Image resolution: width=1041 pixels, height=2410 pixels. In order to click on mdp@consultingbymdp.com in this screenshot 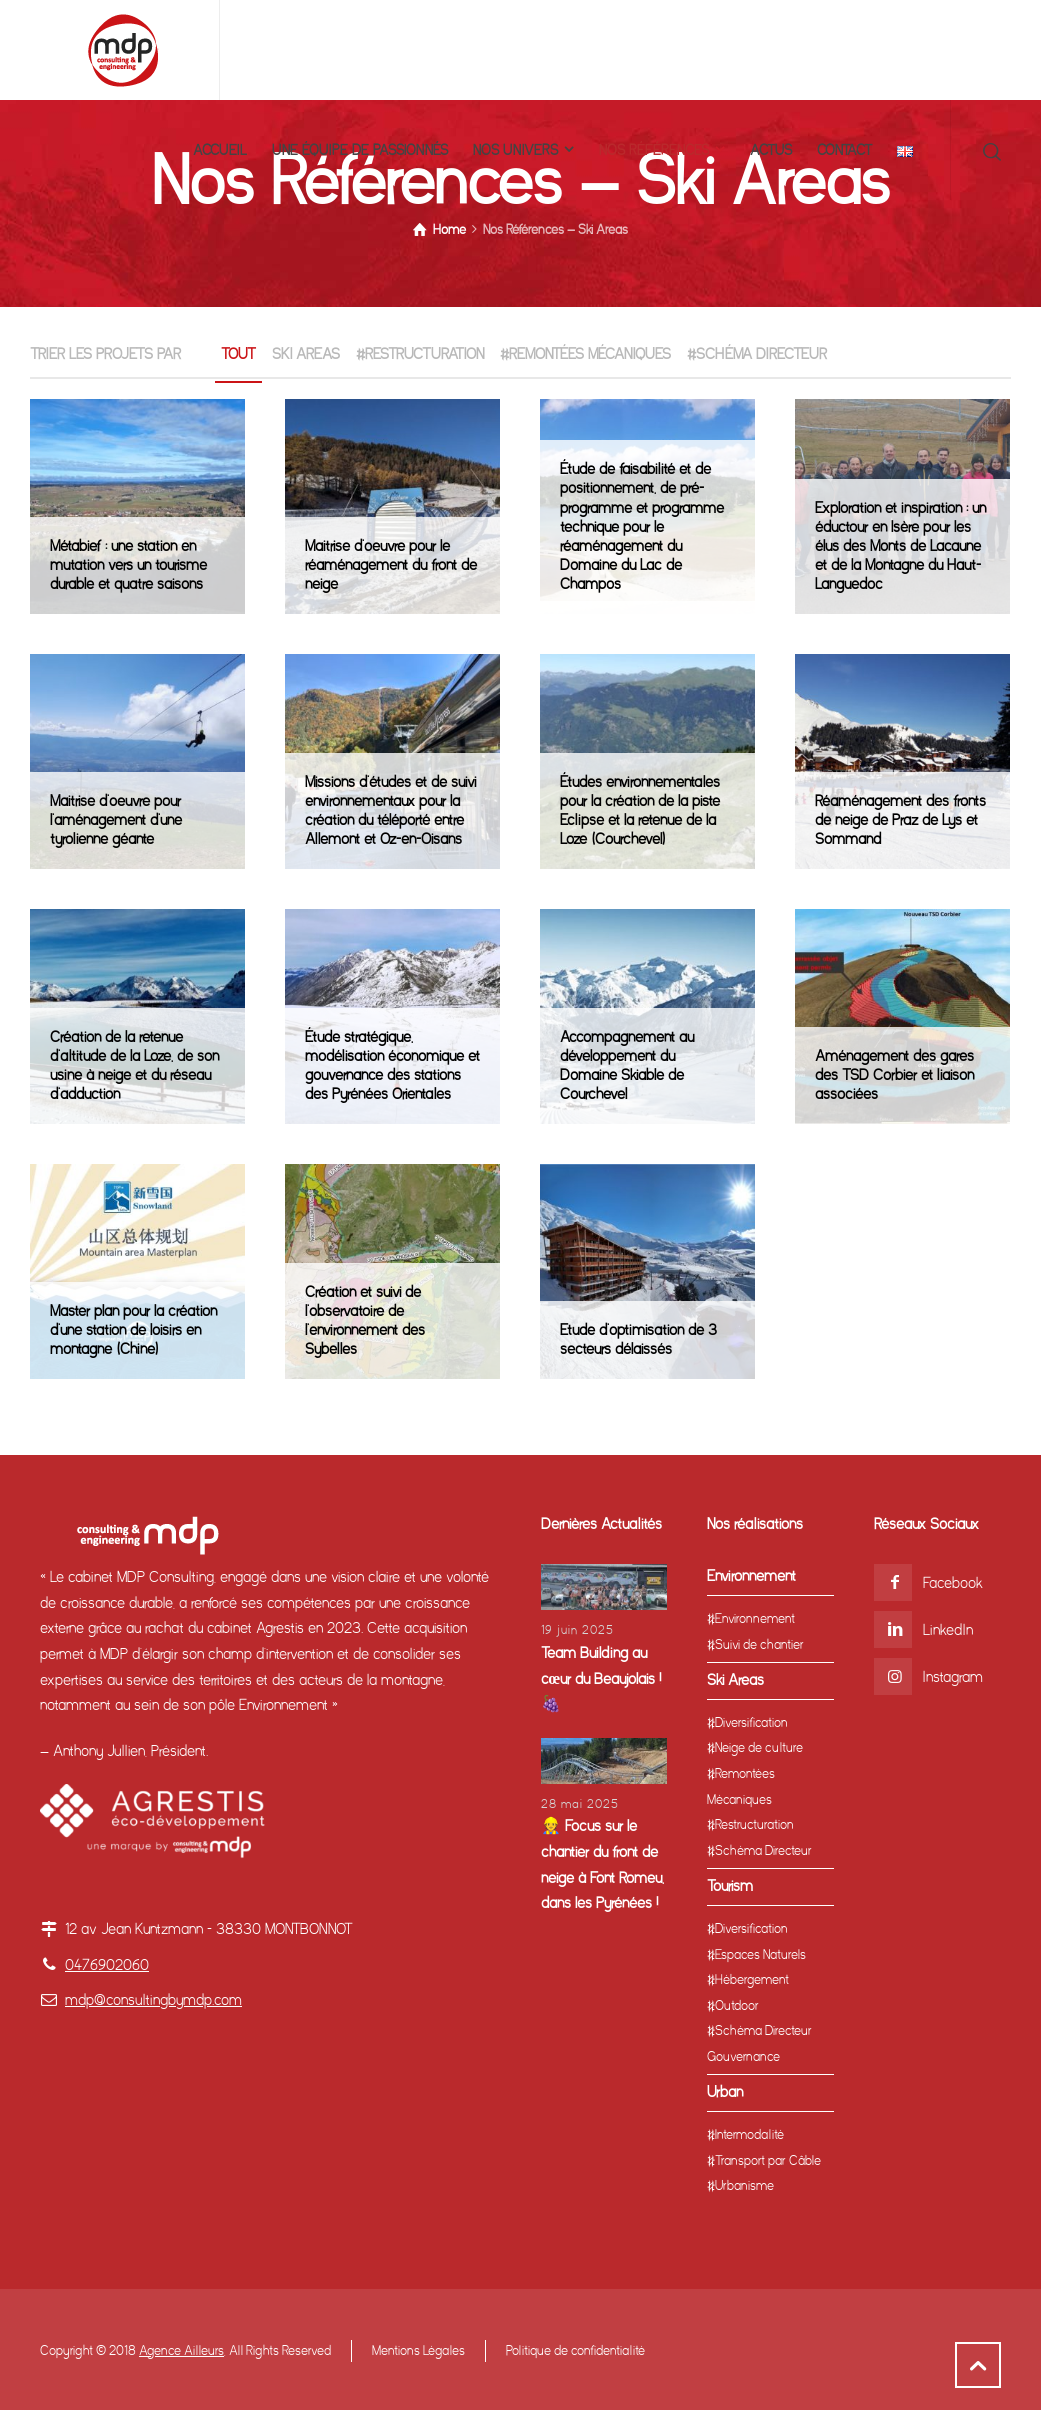, I will do `click(153, 2000)`.